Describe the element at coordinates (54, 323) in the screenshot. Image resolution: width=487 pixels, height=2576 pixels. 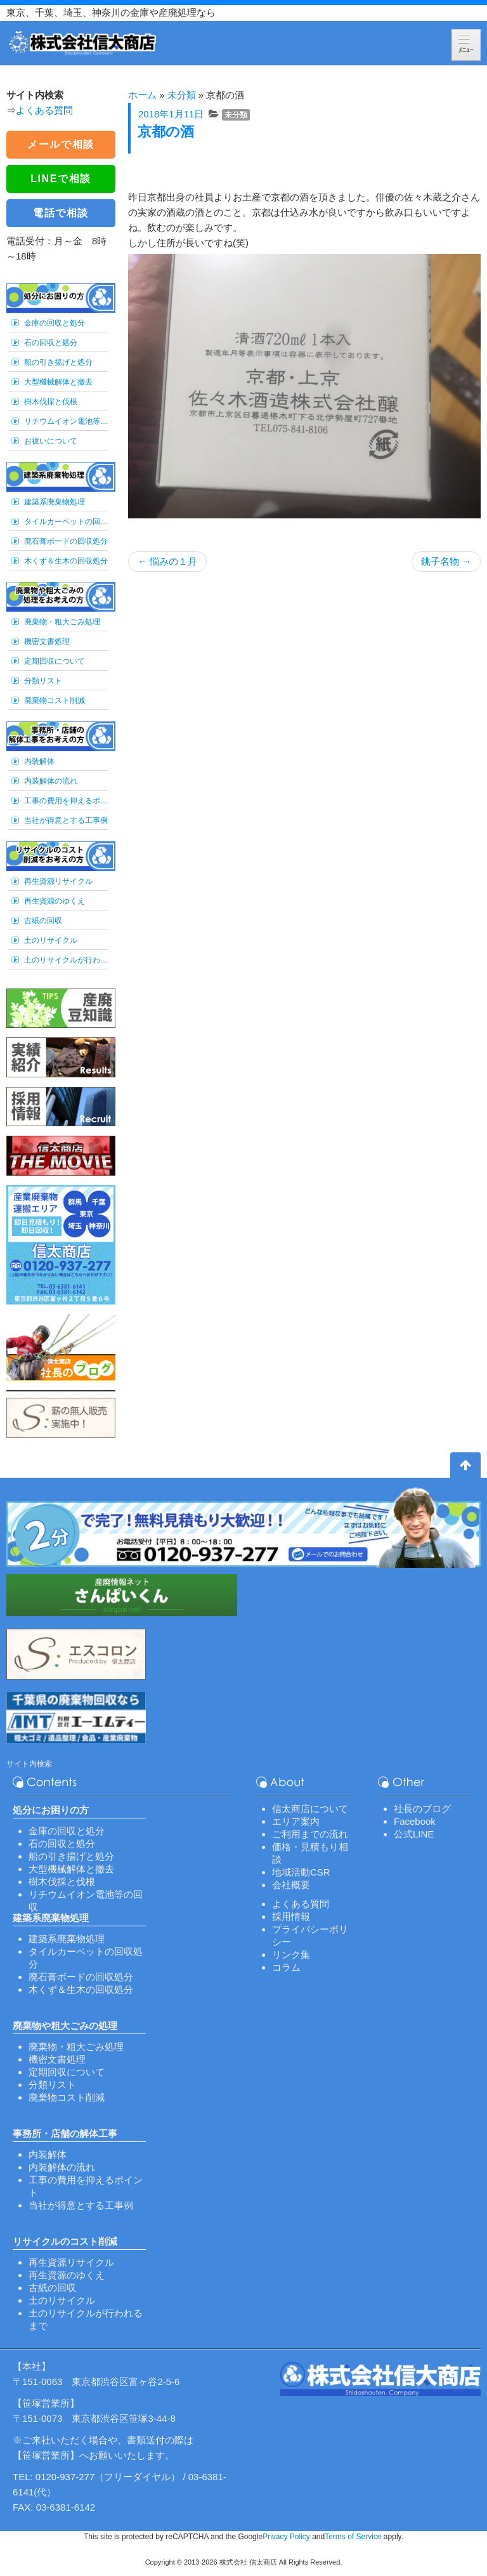
I see `金庫の回収と処分` at that location.